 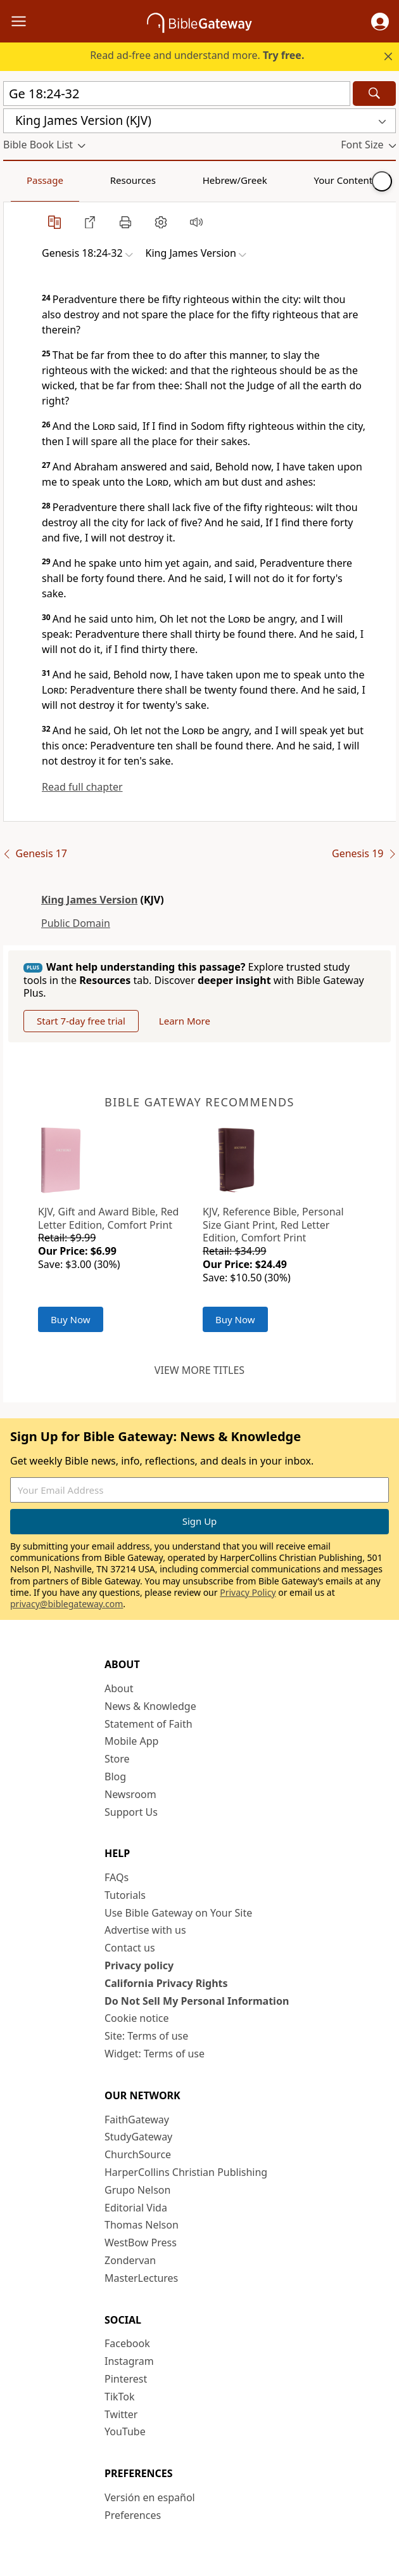 What do you see at coordinates (116, 1877) in the screenshot?
I see `FAQs` at bounding box center [116, 1877].